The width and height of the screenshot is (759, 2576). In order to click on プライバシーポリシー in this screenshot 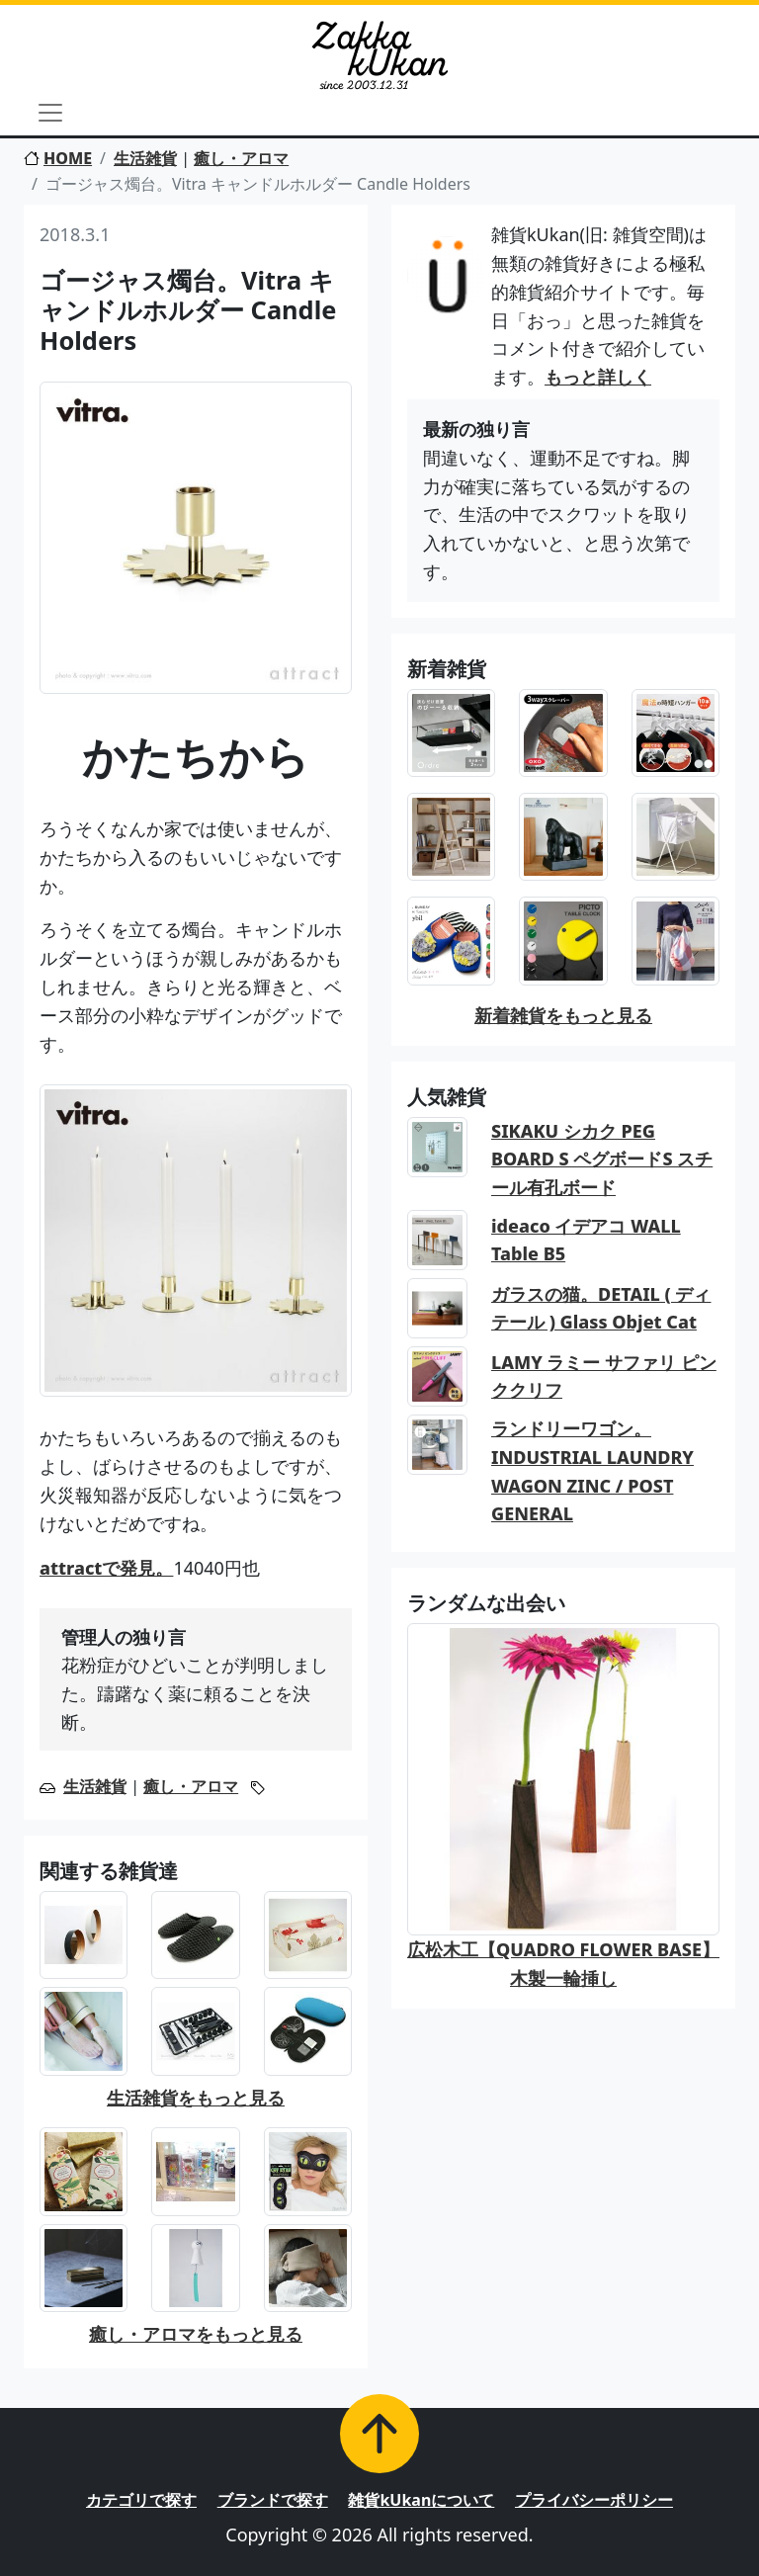, I will do `click(594, 2500)`.